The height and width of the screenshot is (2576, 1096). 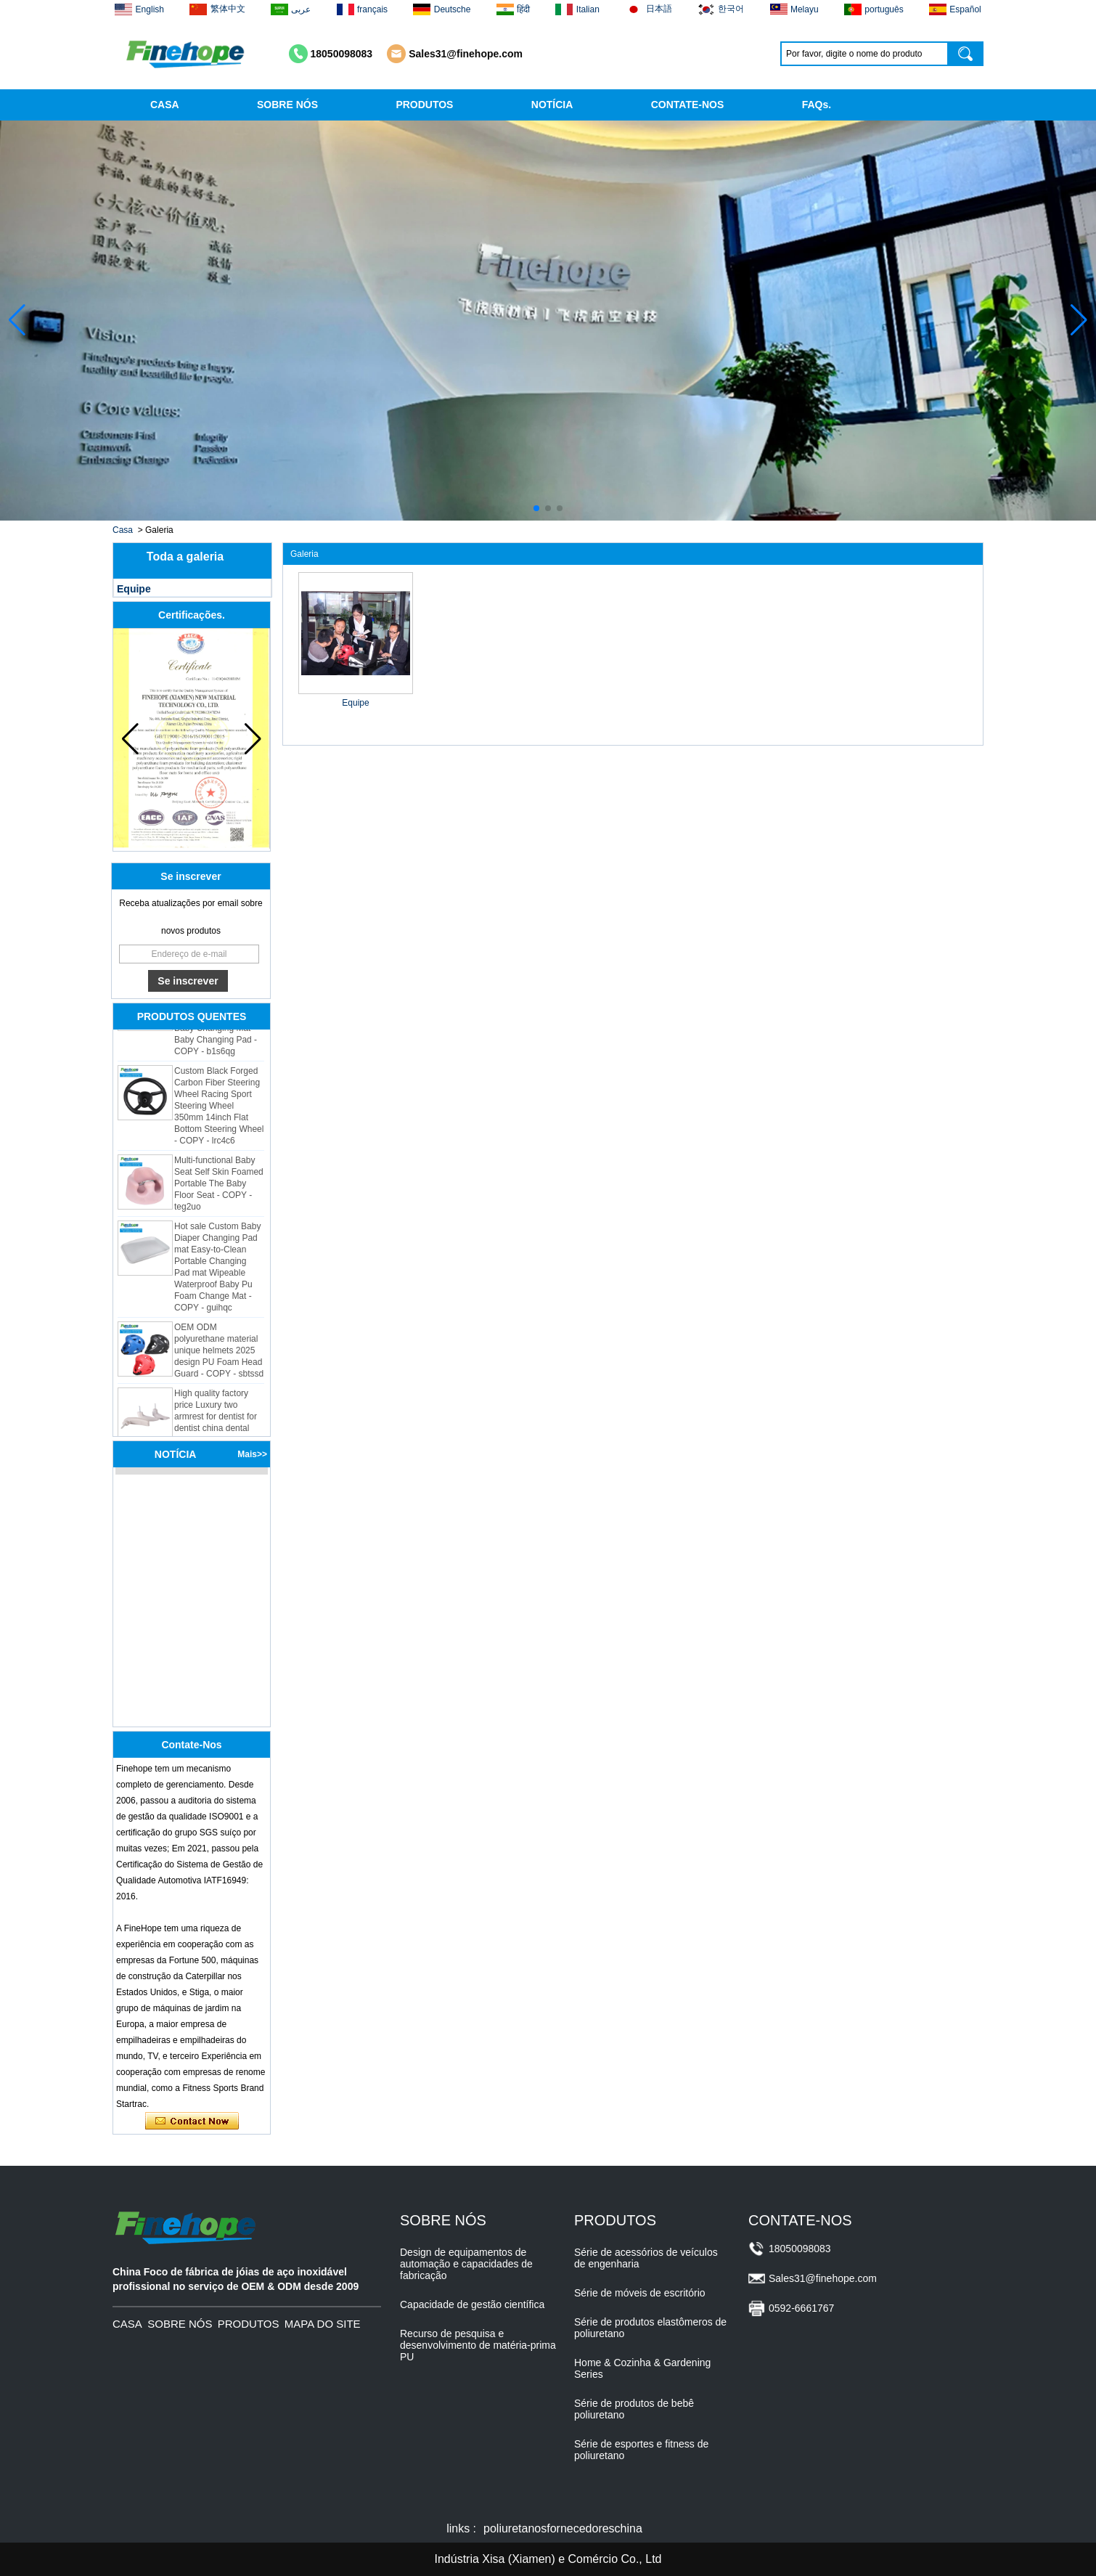 I want to click on Equipe, so click(x=134, y=589).